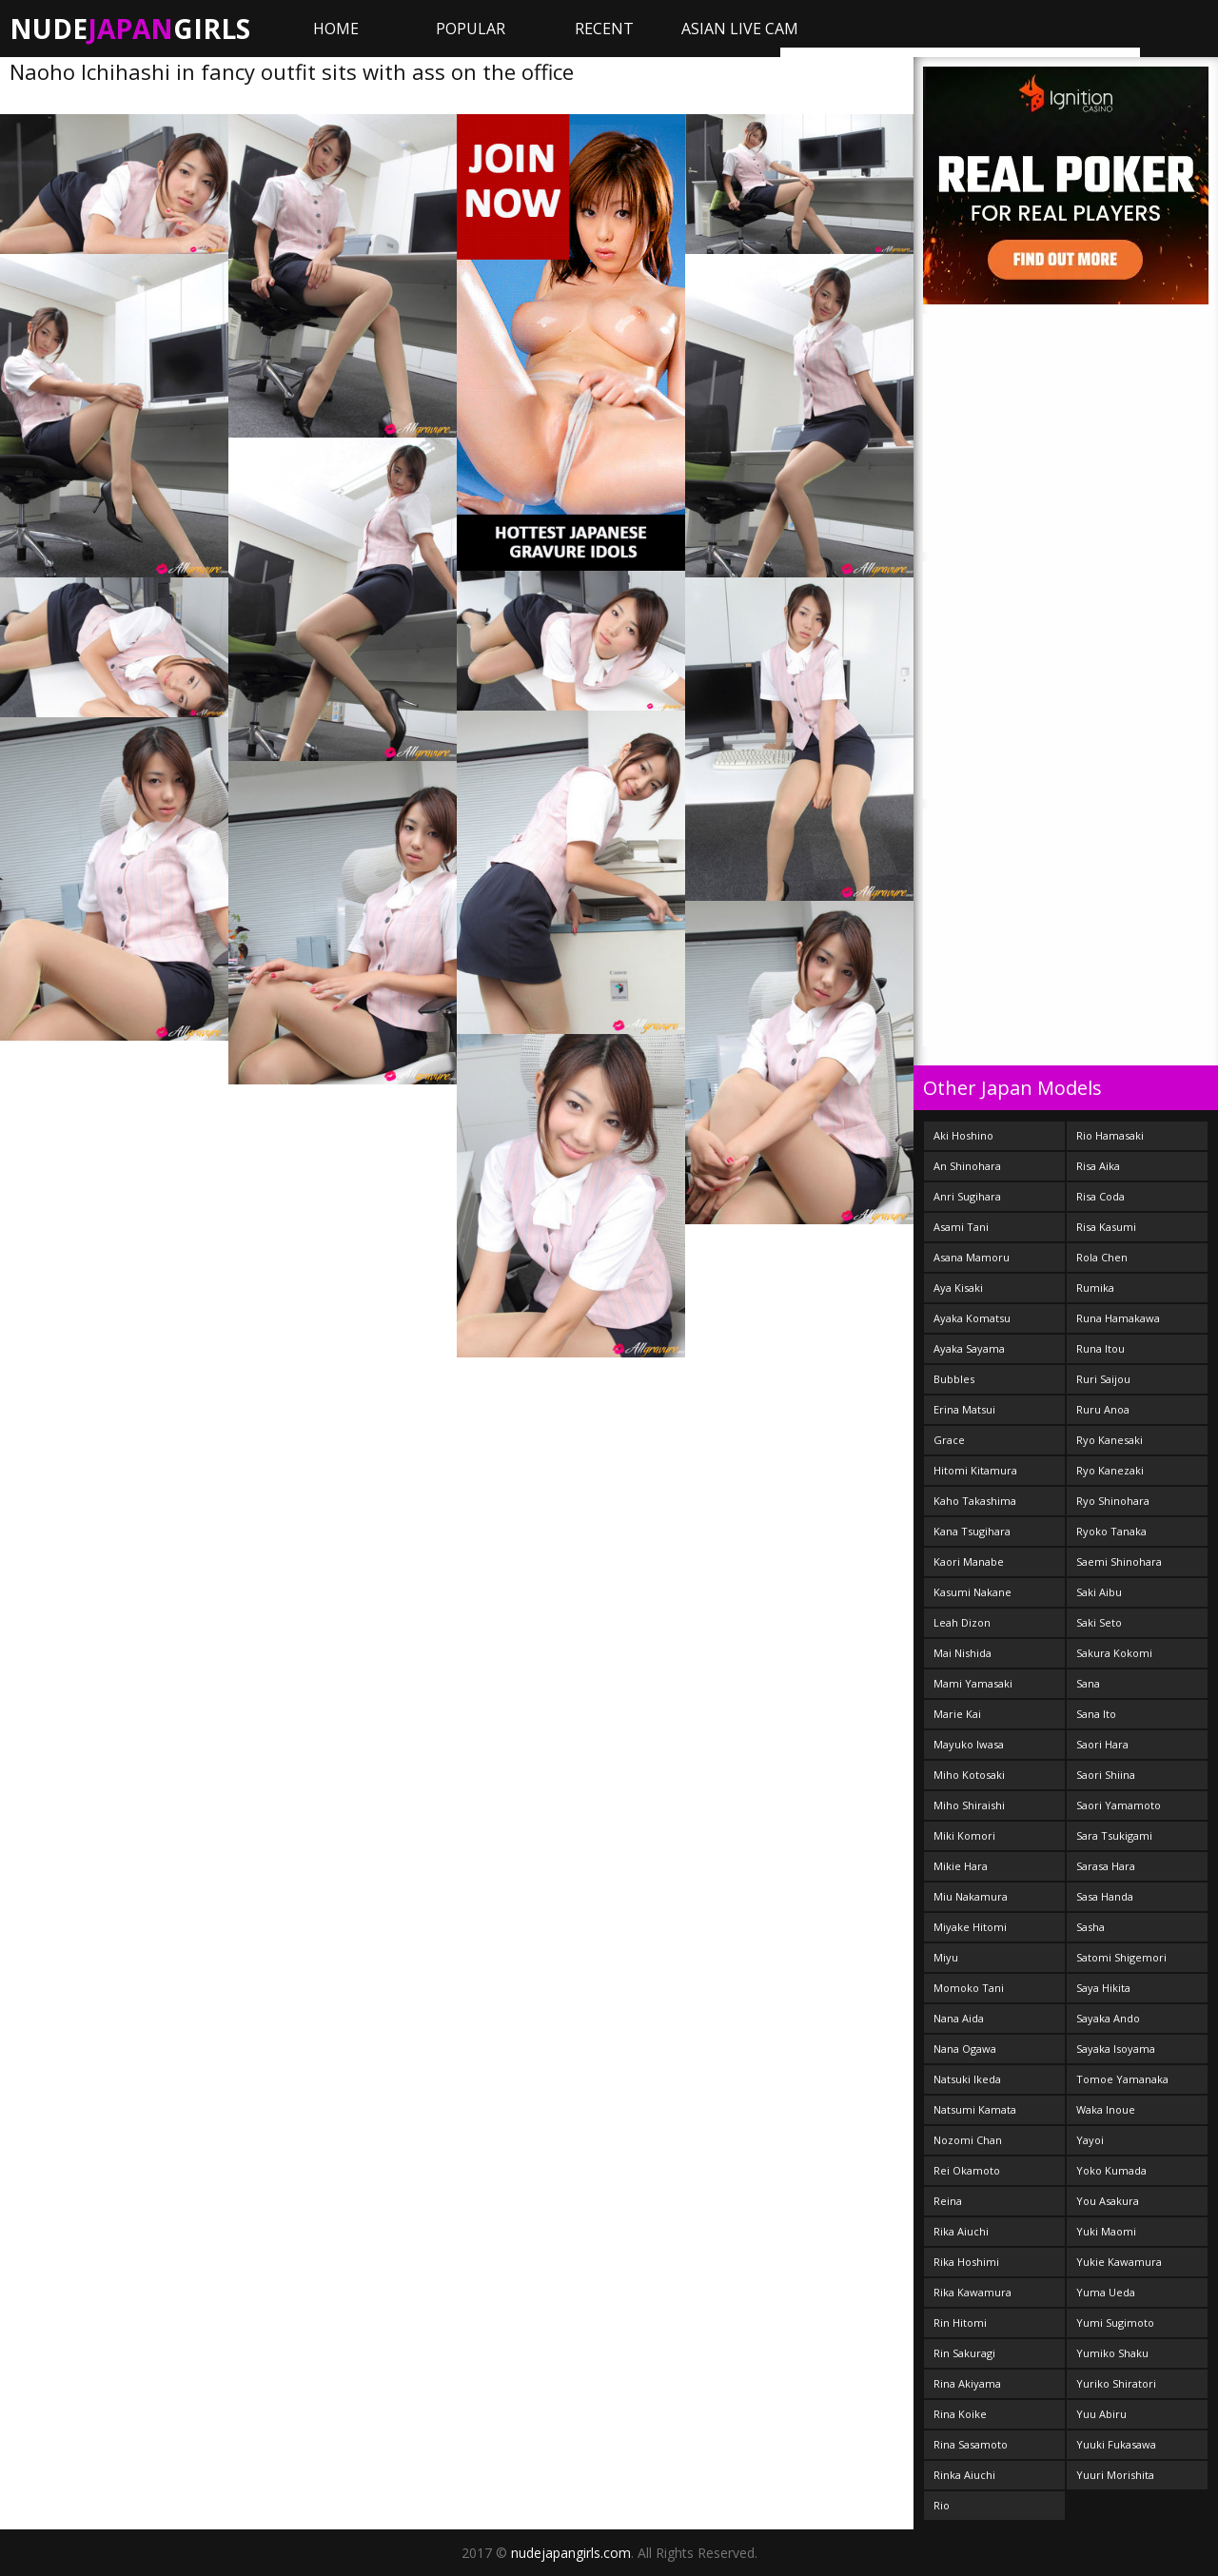  I want to click on Sayaka Ando, so click(1108, 2018).